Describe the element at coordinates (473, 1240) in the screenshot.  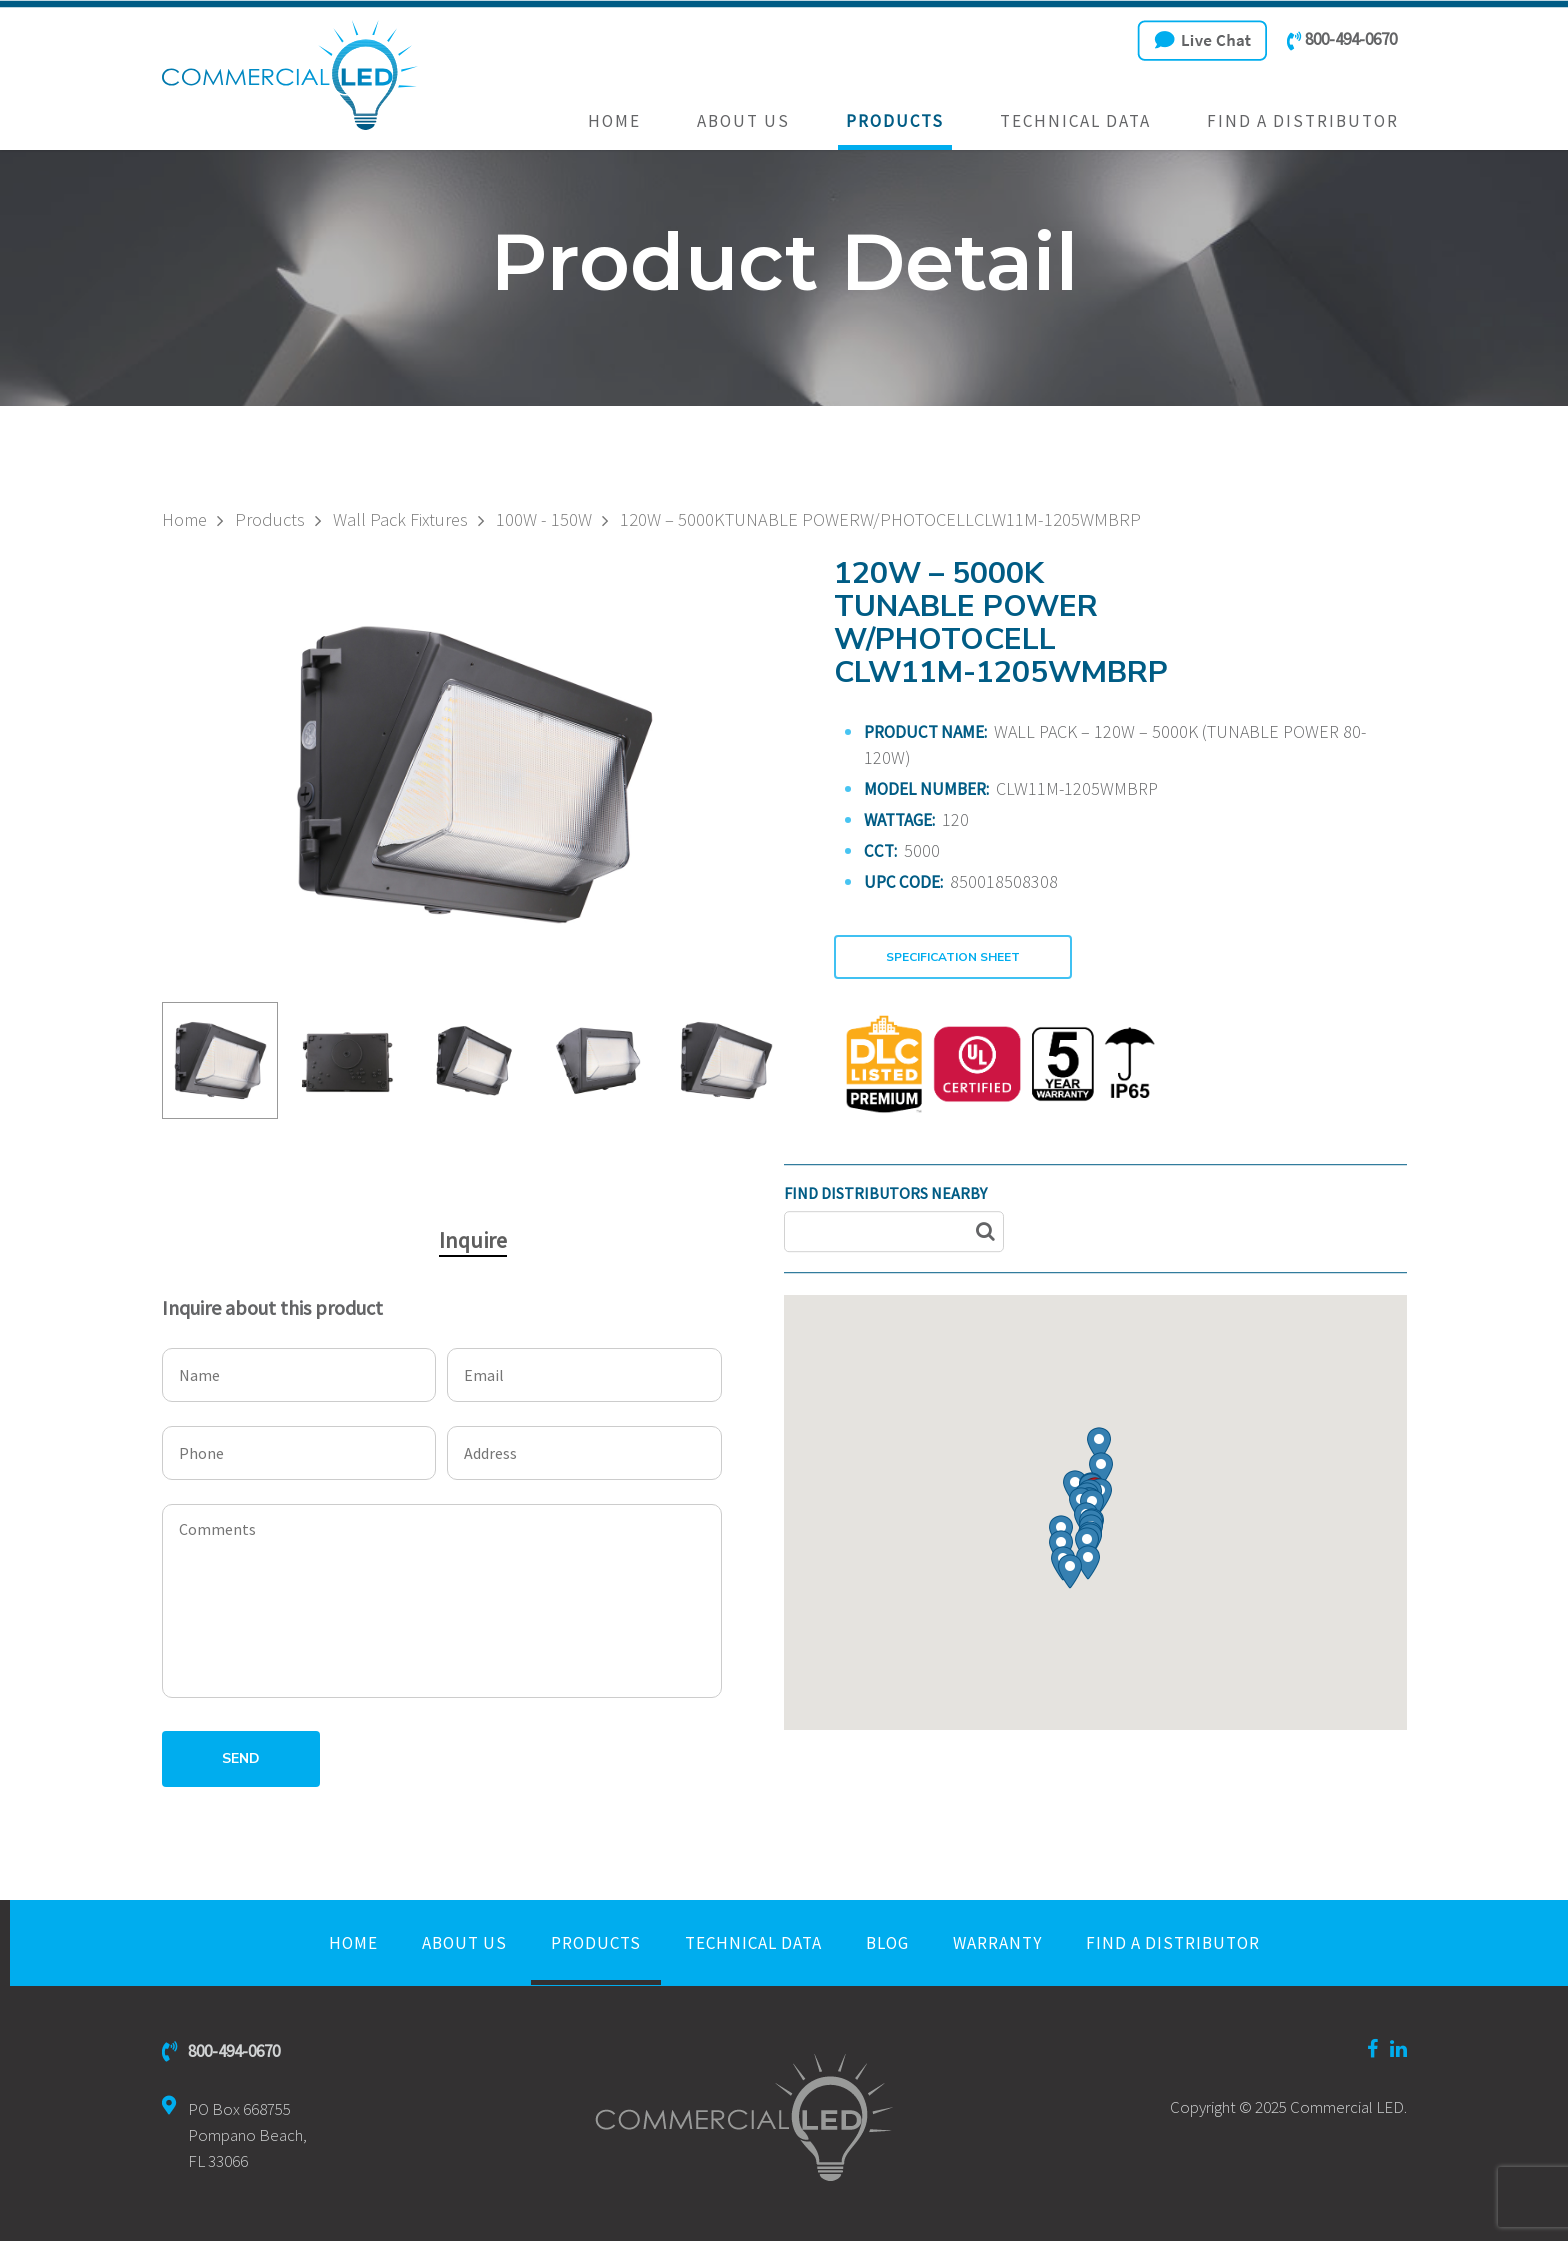
I see `[tab]` at that location.